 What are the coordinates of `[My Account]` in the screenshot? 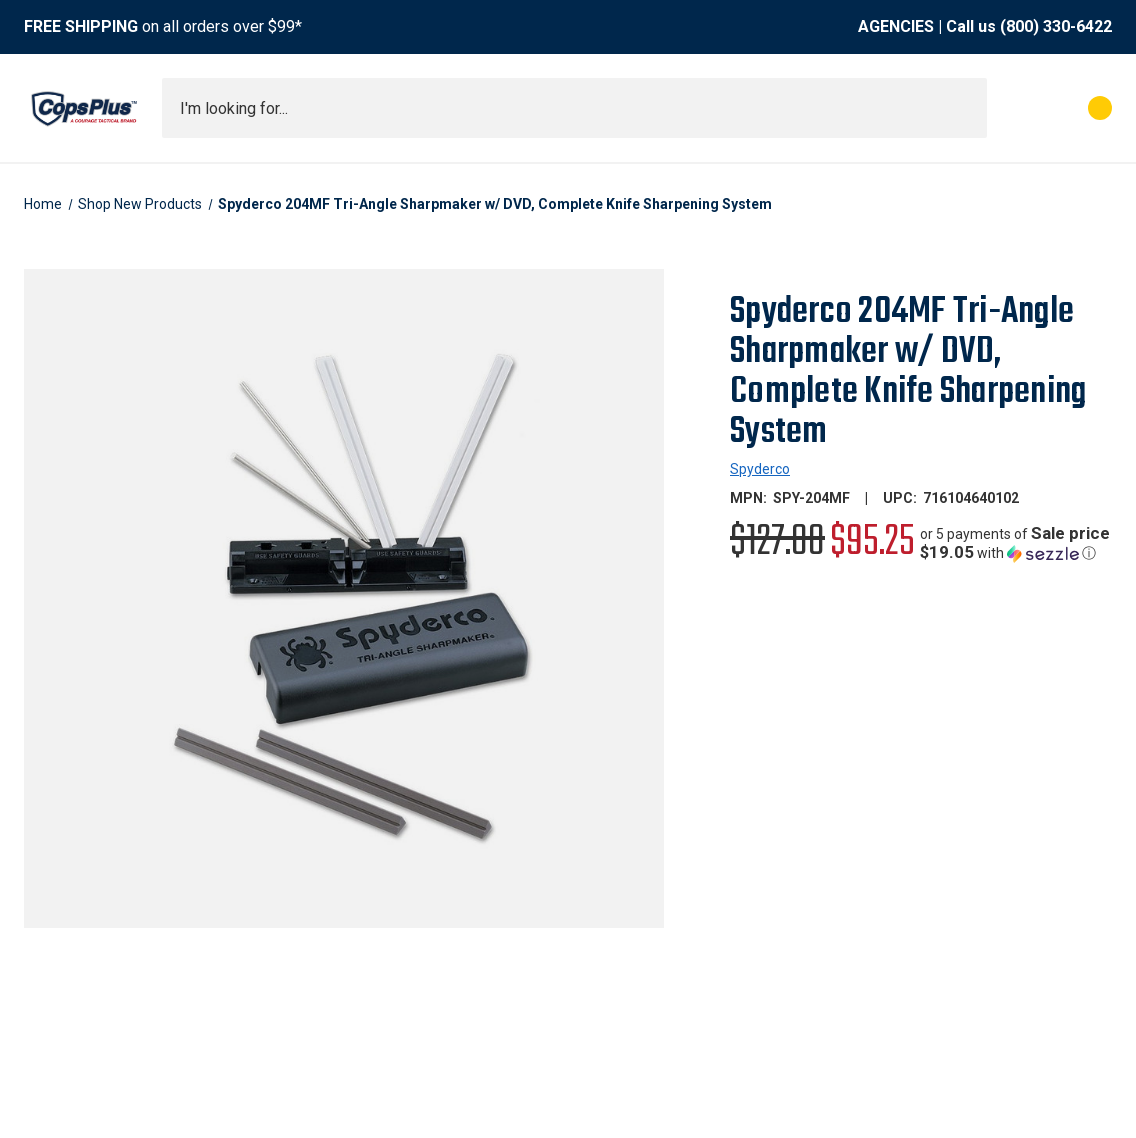 It's located at (1011, 108).